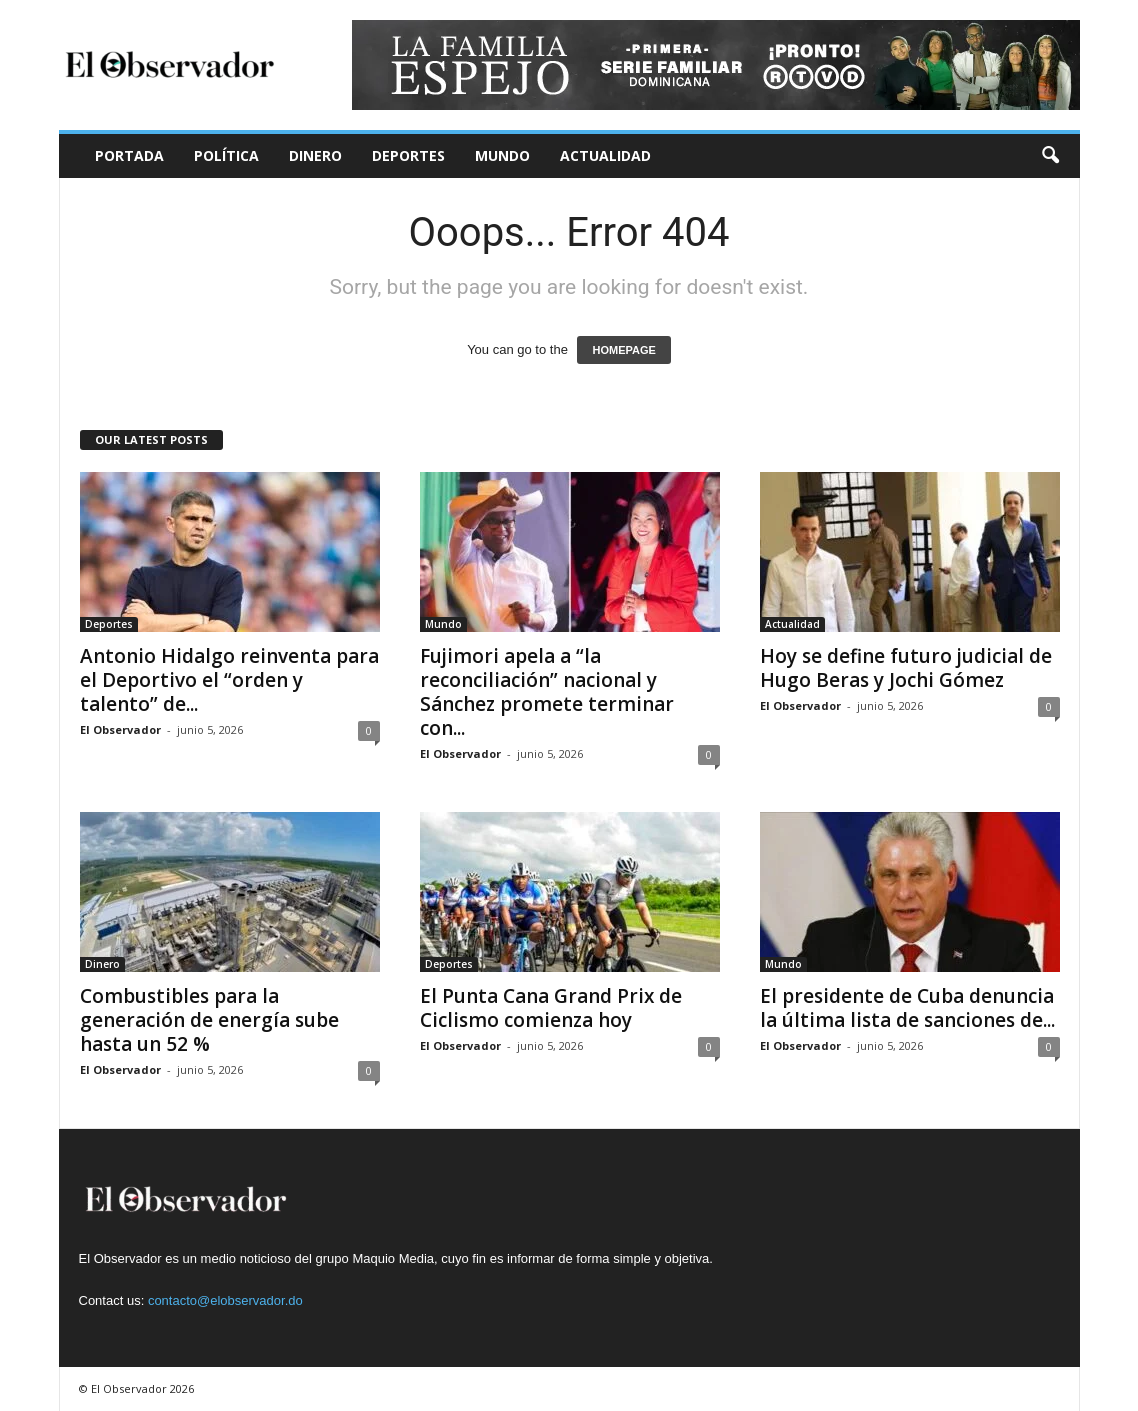 Image resolution: width=1138 pixels, height=1411 pixels. What do you see at coordinates (1050, 156) in the screenshot?
I see `[button]` at bounding box center [1050, 156].